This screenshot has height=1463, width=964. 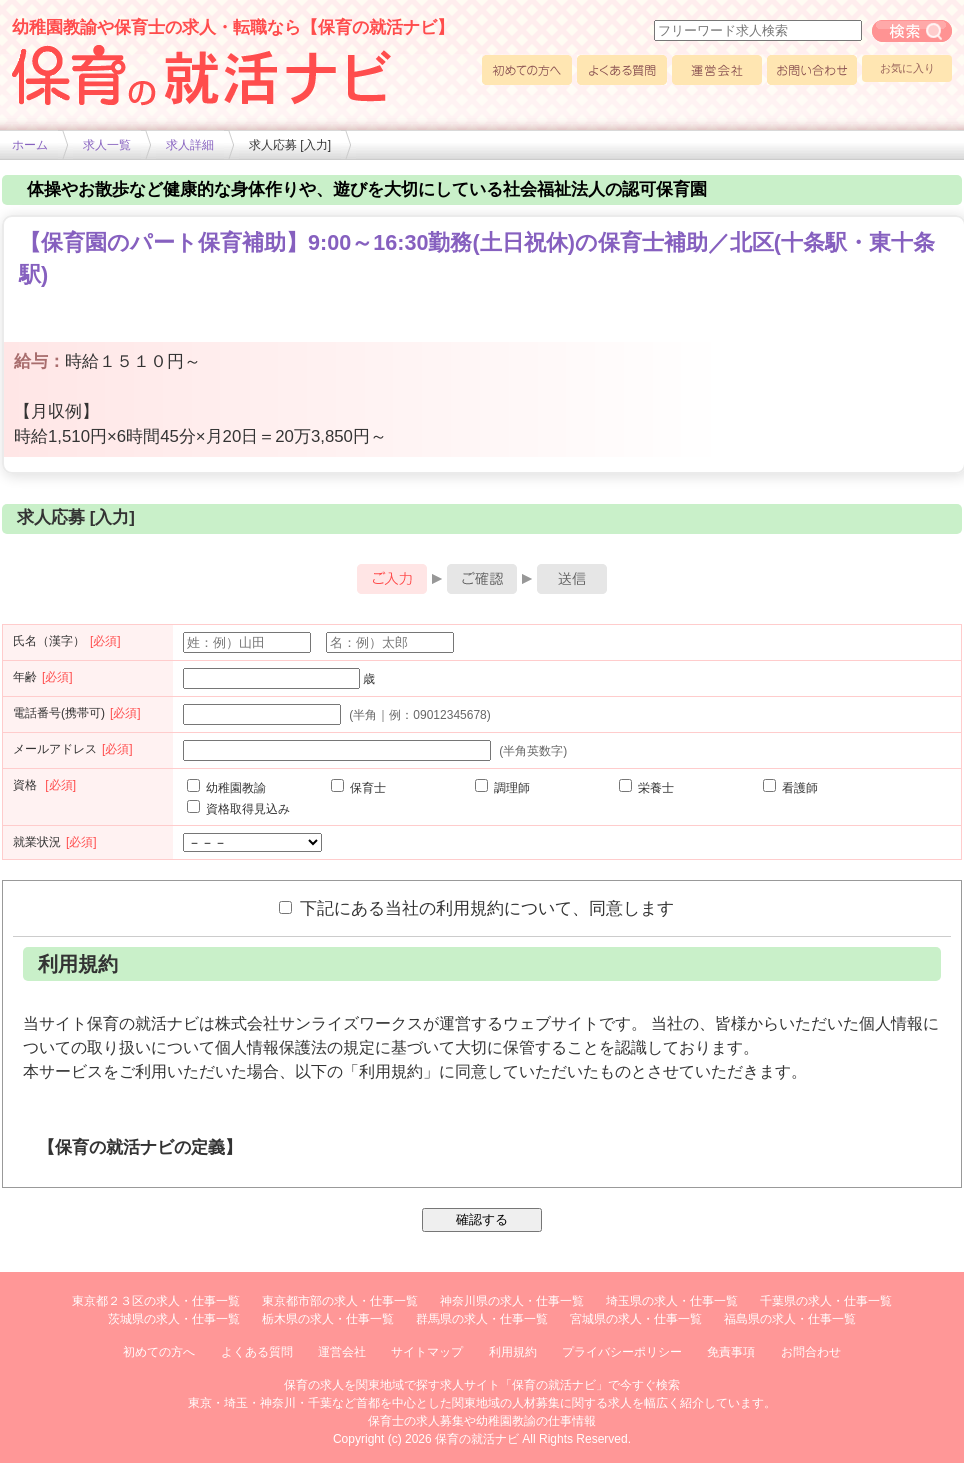 What do you see at coordinates (731, 1352) in the screenshot?
I see `免責事項` at bounding box center [731, 1352].